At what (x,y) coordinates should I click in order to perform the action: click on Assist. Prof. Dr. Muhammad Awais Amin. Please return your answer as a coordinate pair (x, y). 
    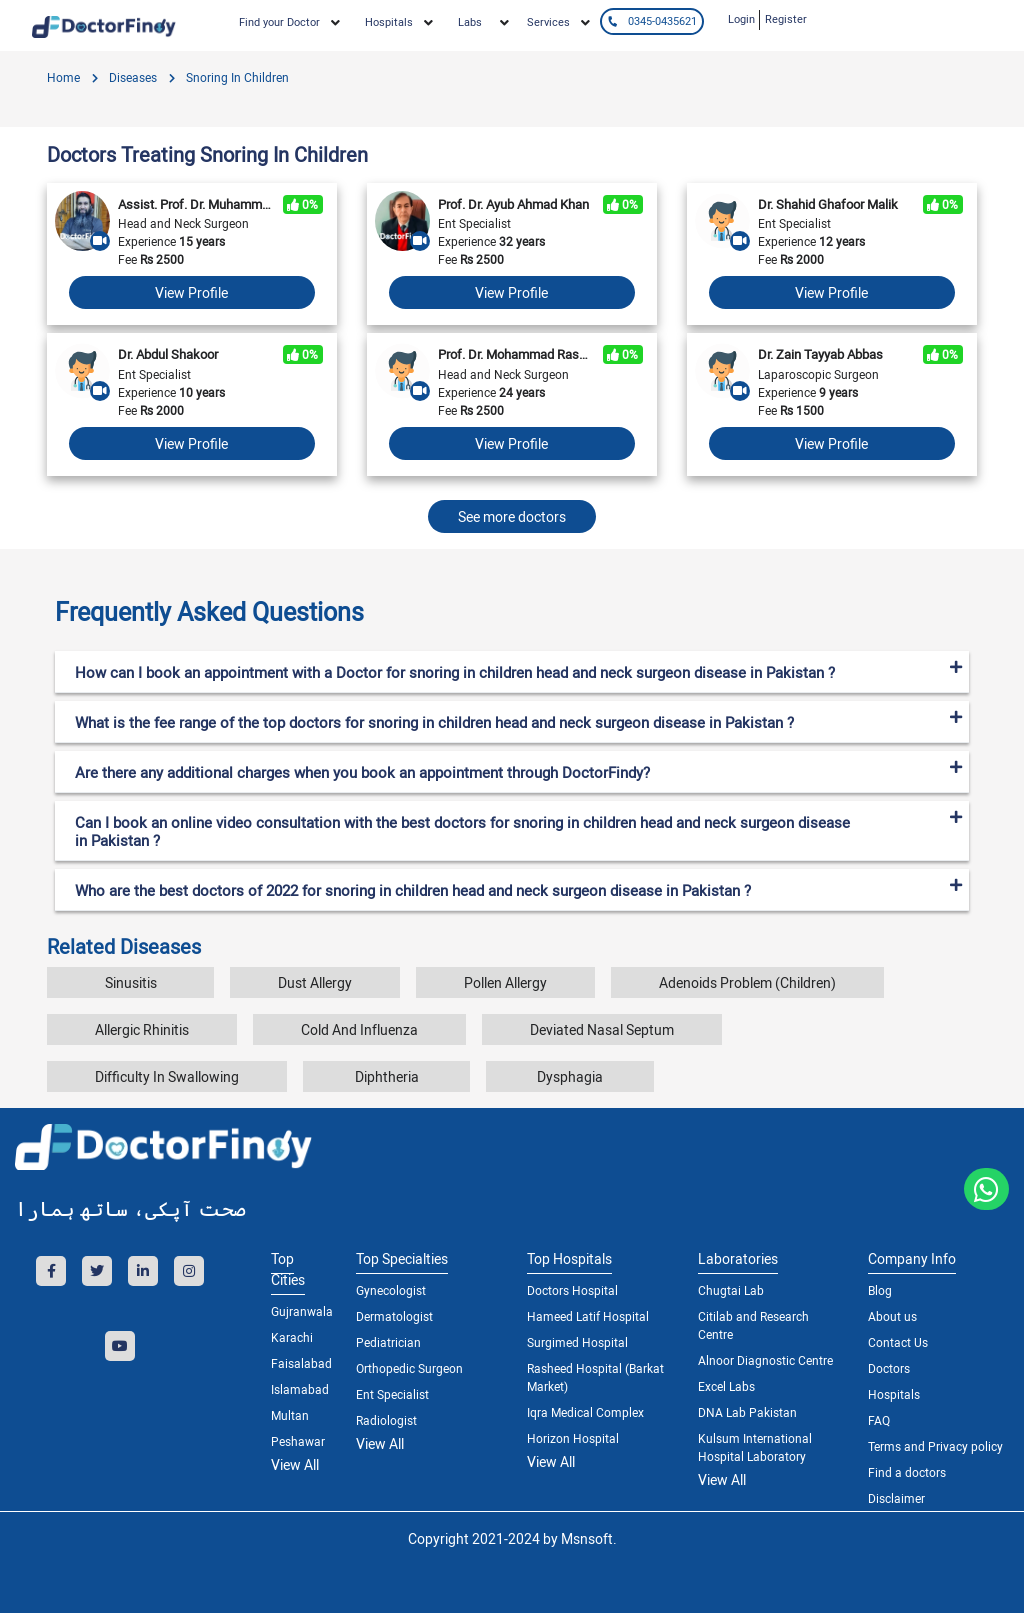
    Looking at the image, I should click on (195, 204).